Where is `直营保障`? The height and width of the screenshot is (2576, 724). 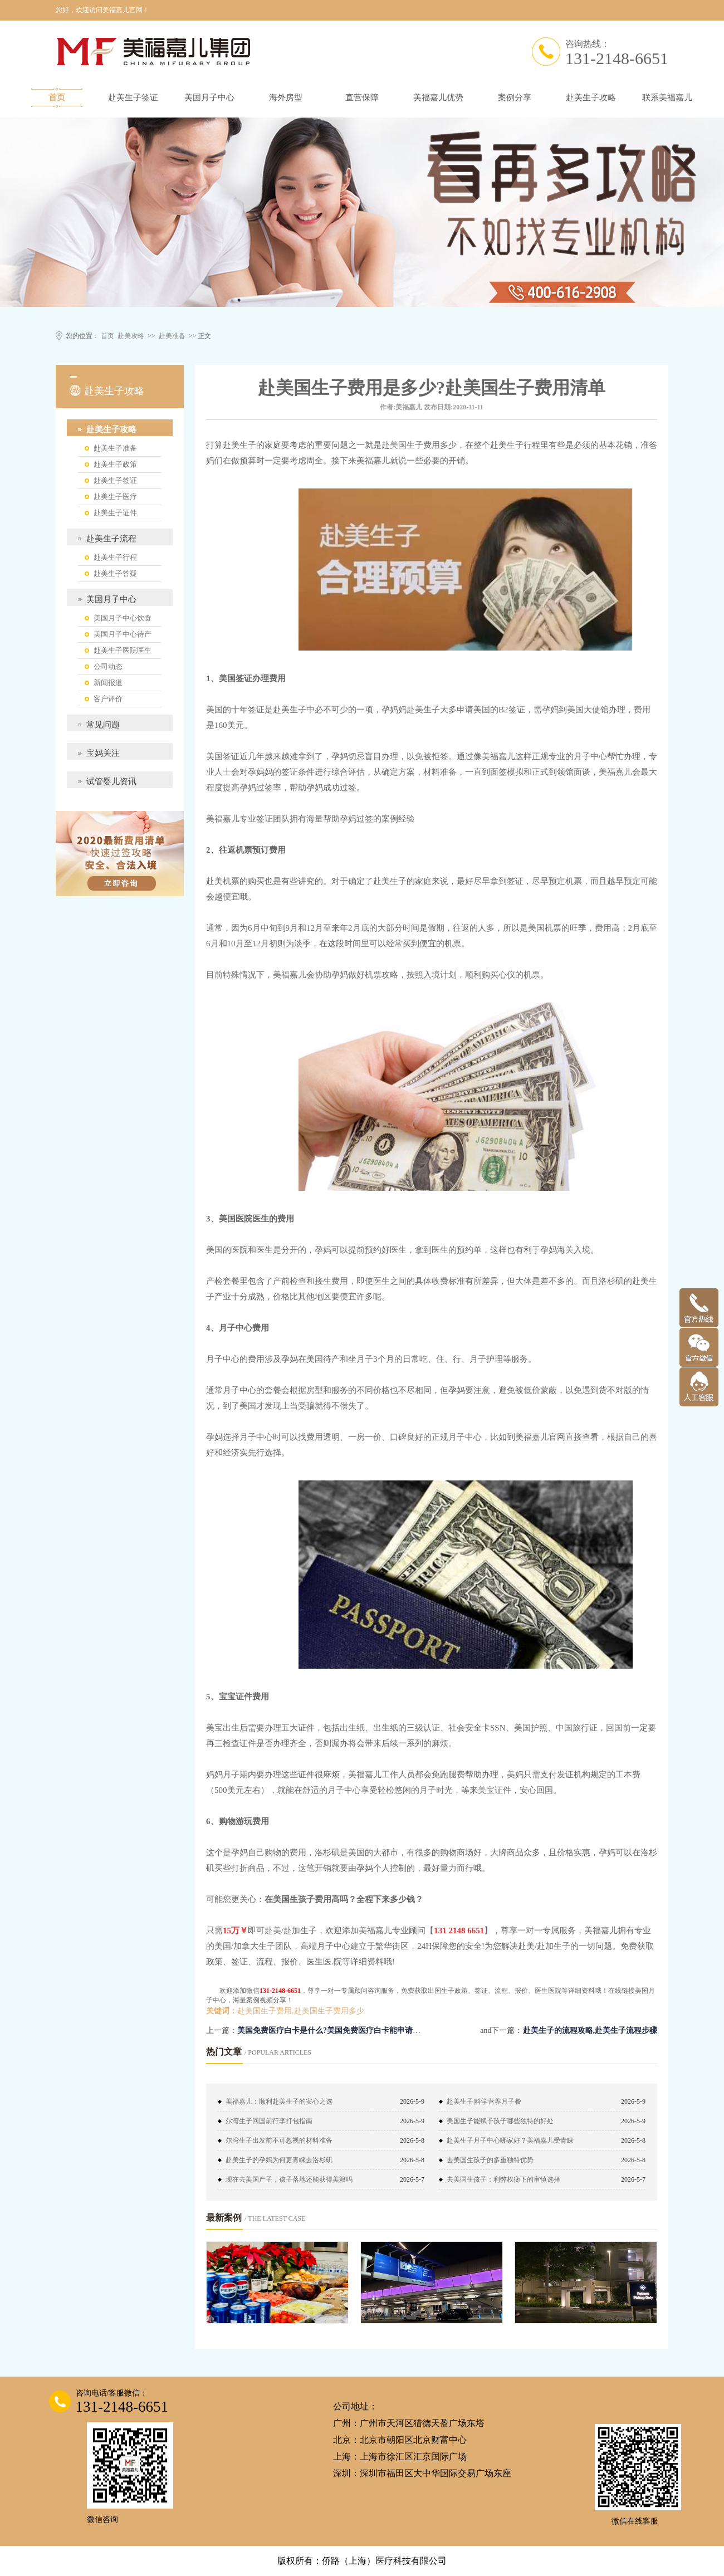
直营保障 is located at coordinates (362, 97).